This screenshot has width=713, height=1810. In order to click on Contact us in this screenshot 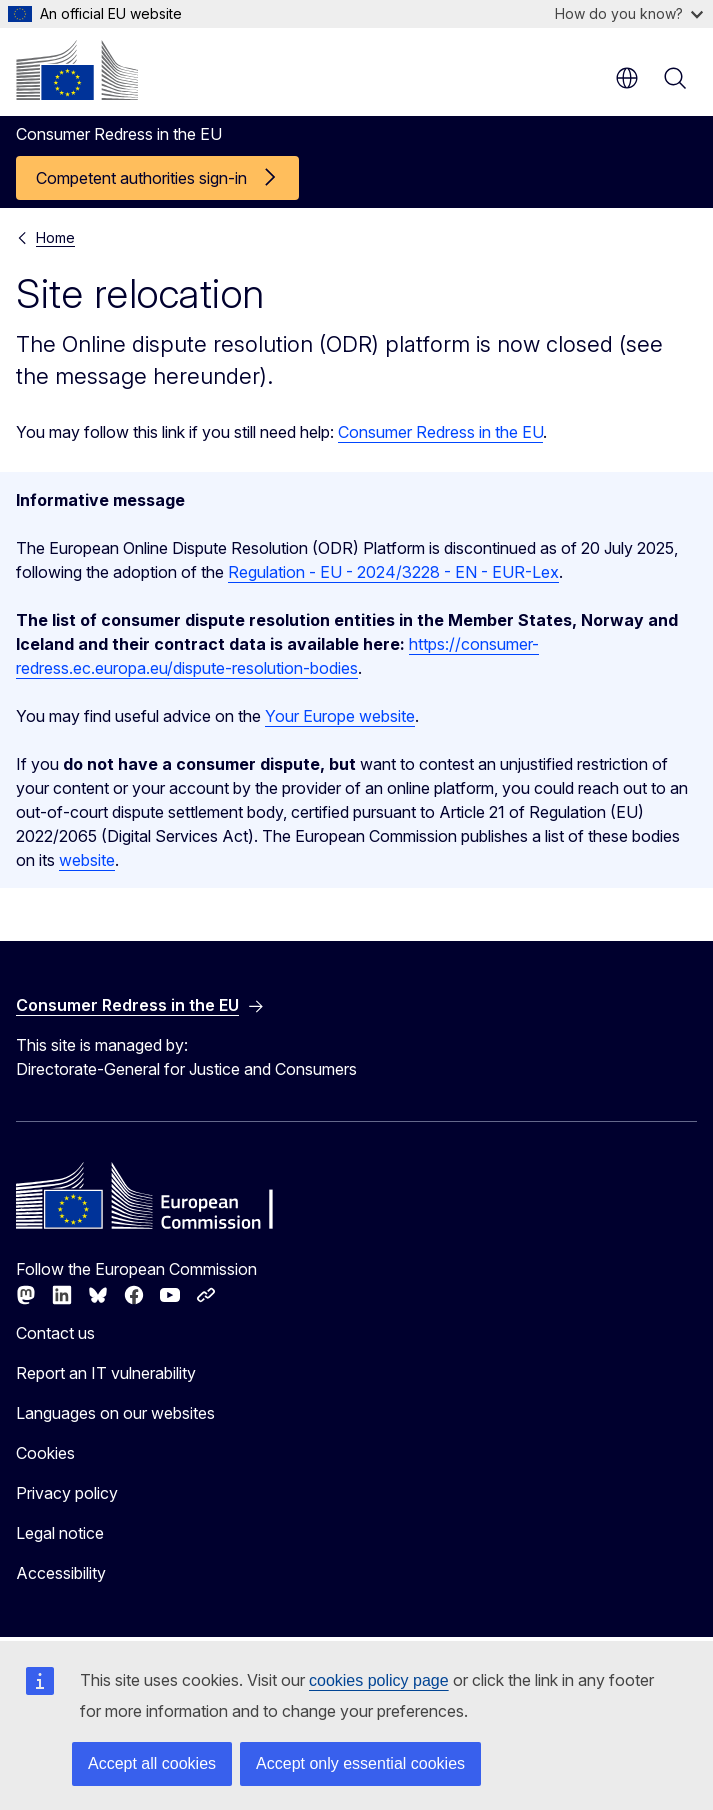, I will do `click(55, 1333)`.